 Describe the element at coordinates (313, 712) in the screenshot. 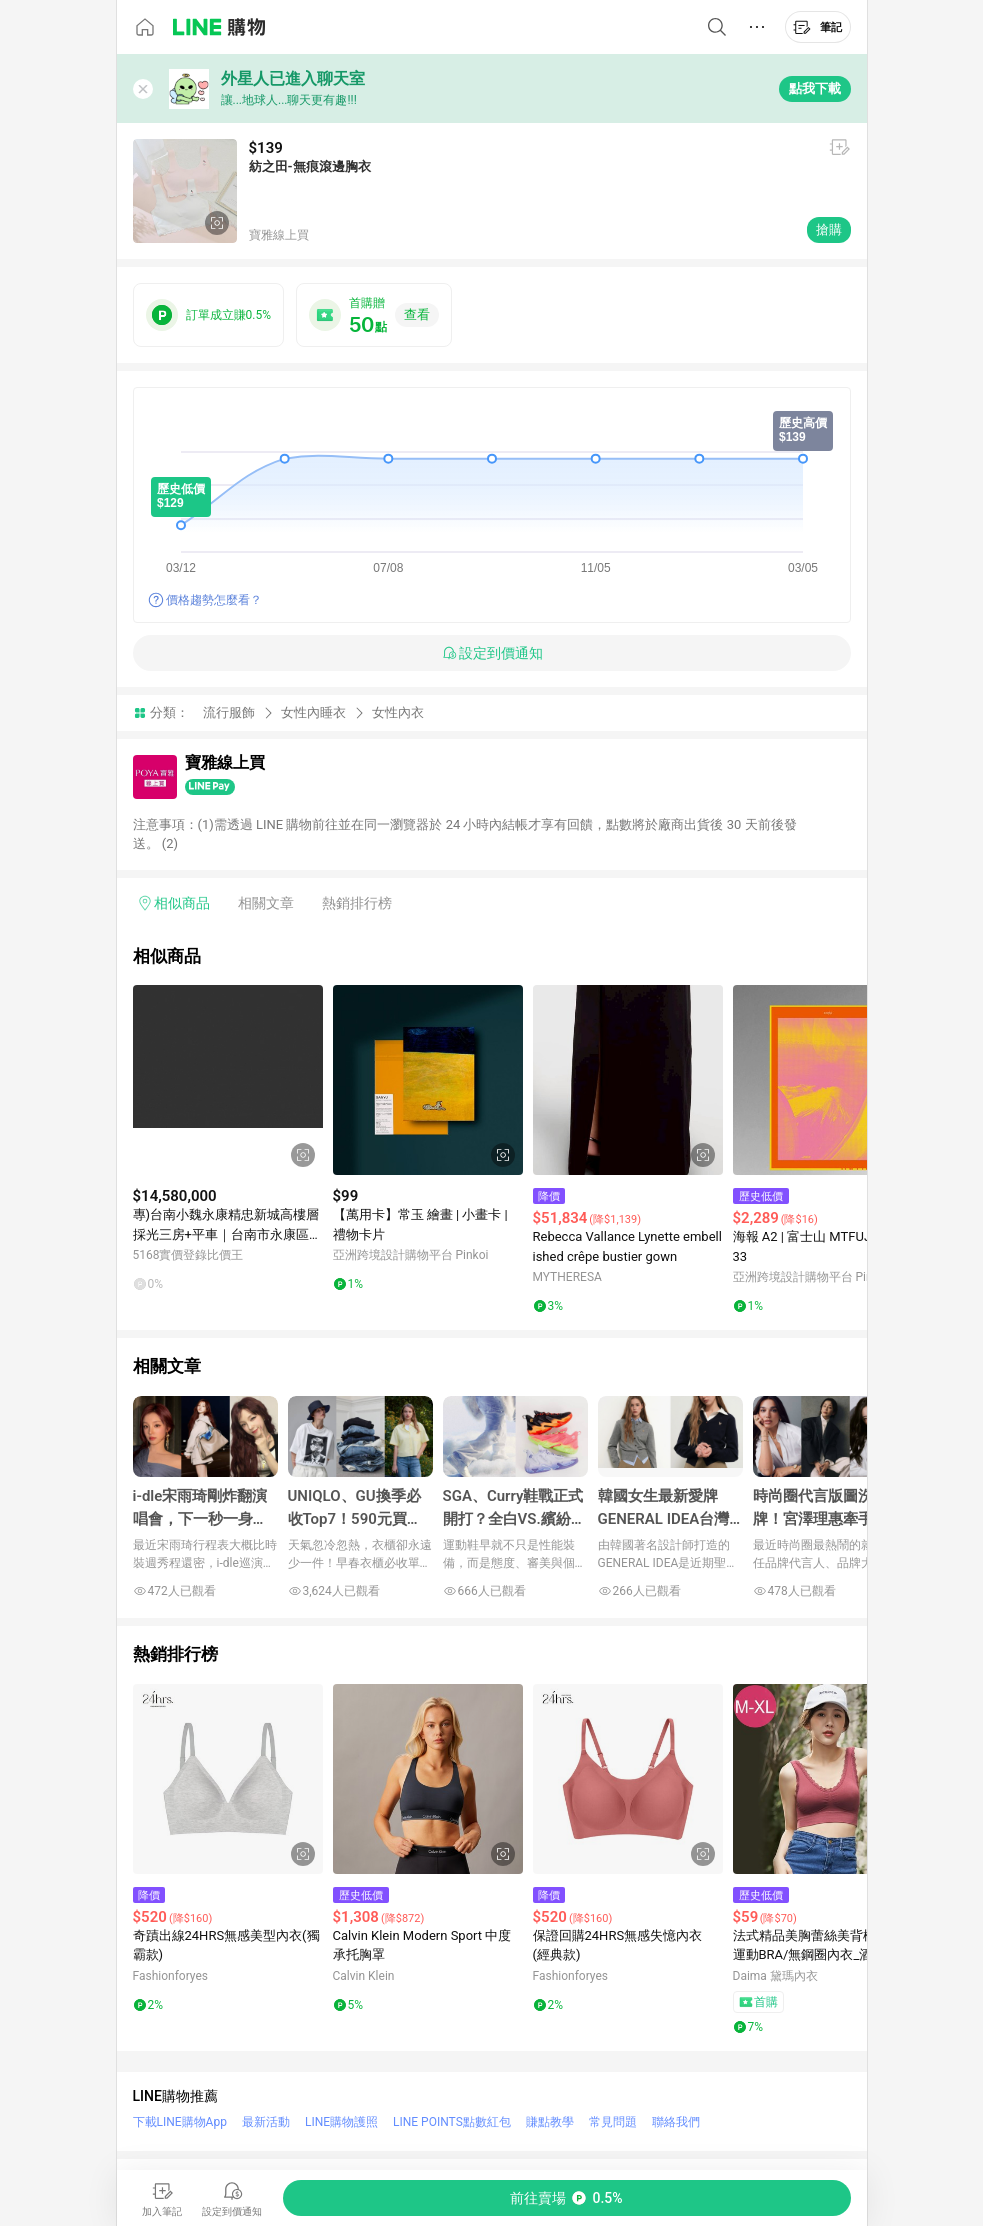

I see `女性內睡衣` at that location.